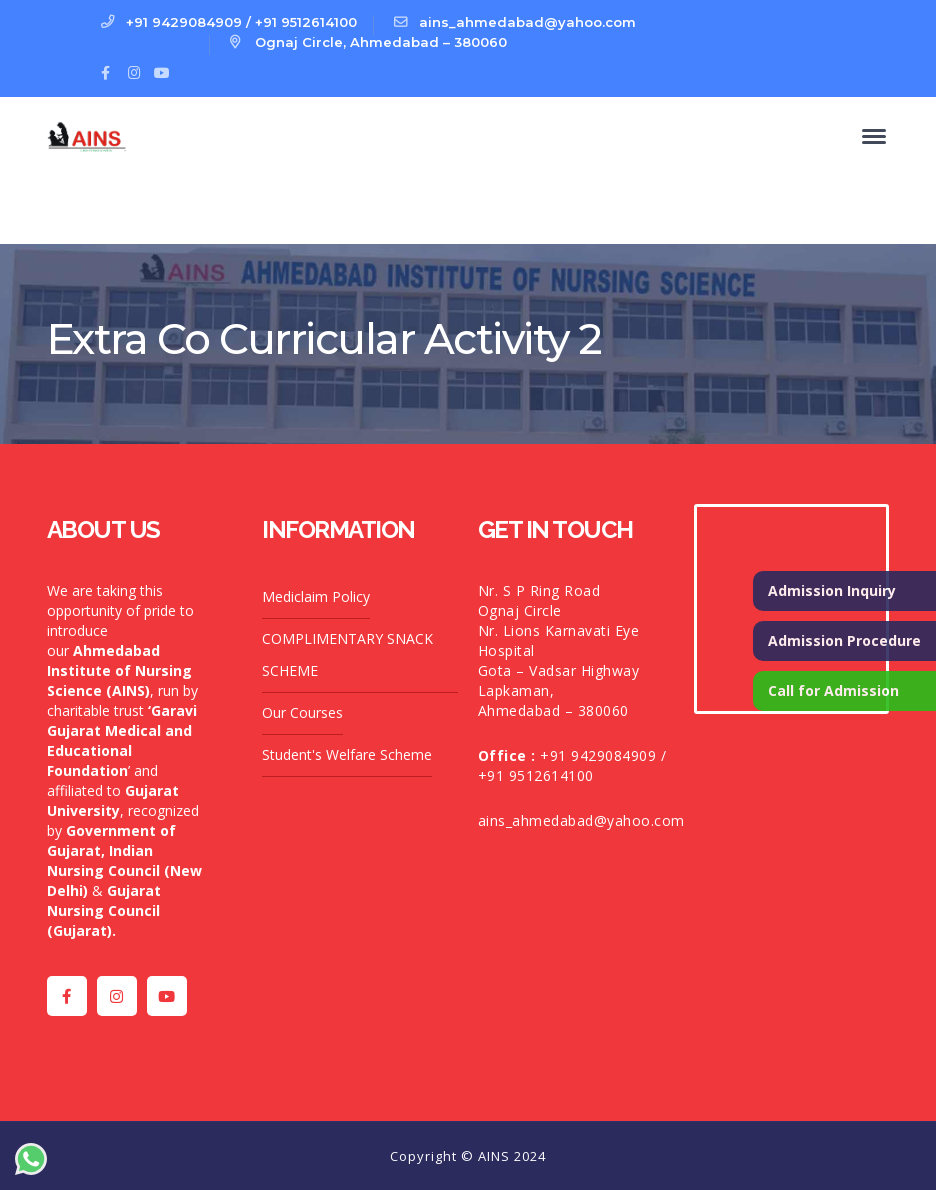  What do you see at coordinates (347, 754) in the screenshot?
I see `Student's Welfare Scheme` at bounding box center [347, 754].